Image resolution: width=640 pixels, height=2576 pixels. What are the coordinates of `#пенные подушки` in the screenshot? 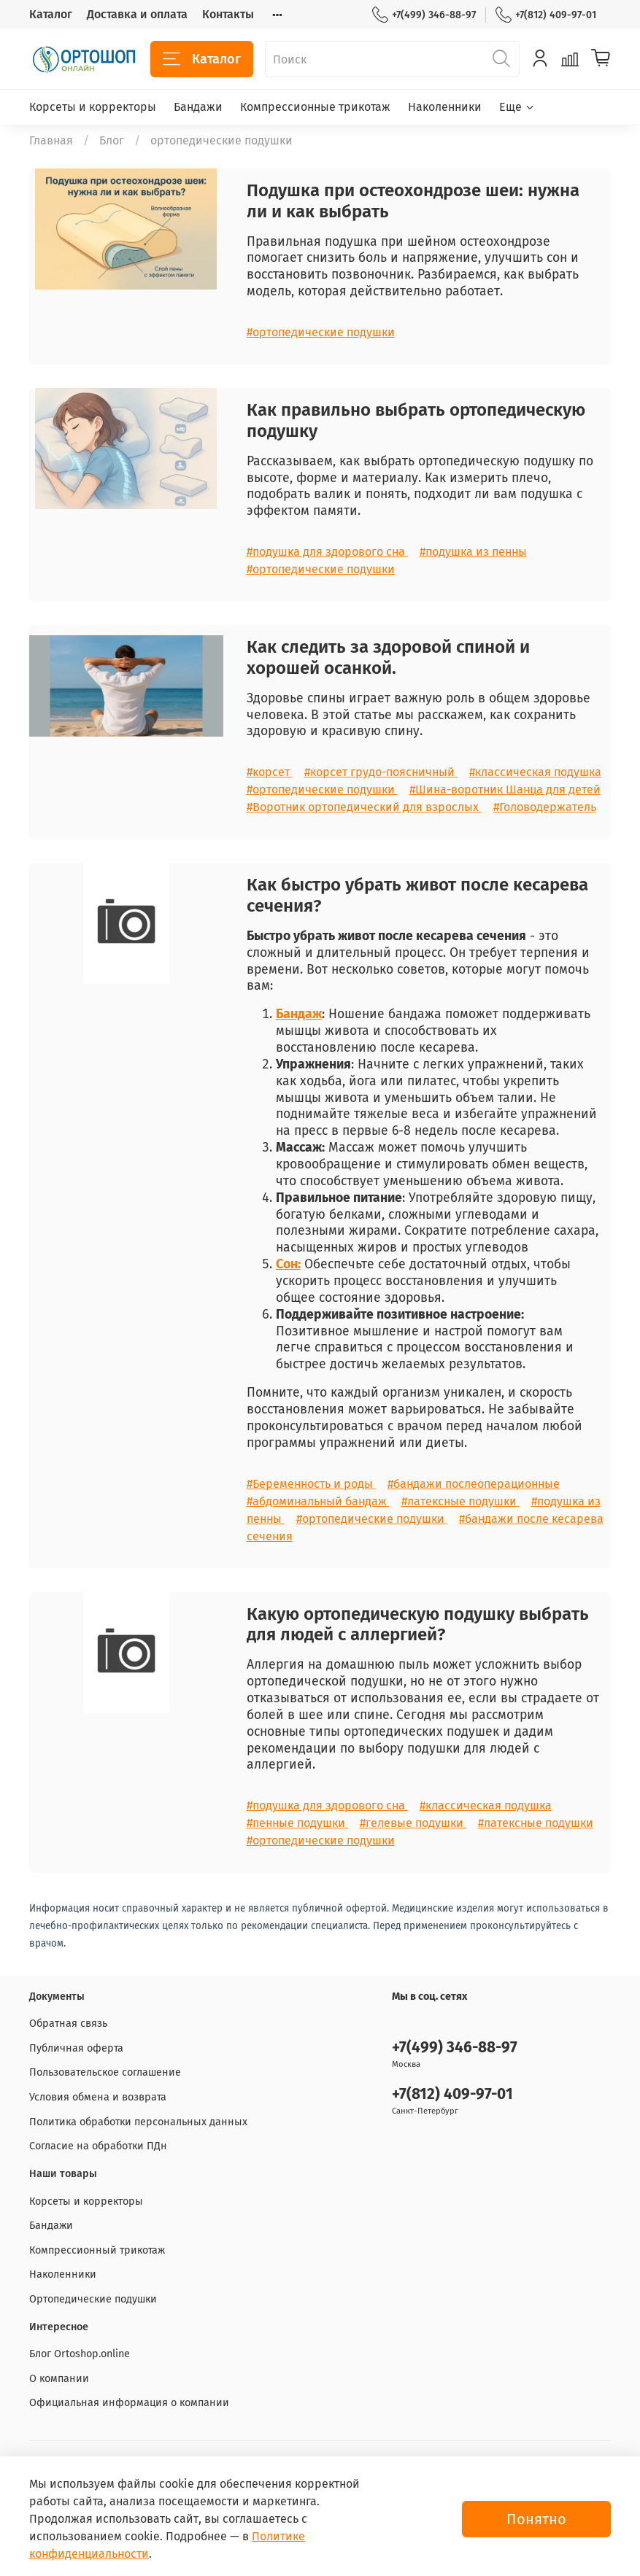 It's located at (297, 1823).